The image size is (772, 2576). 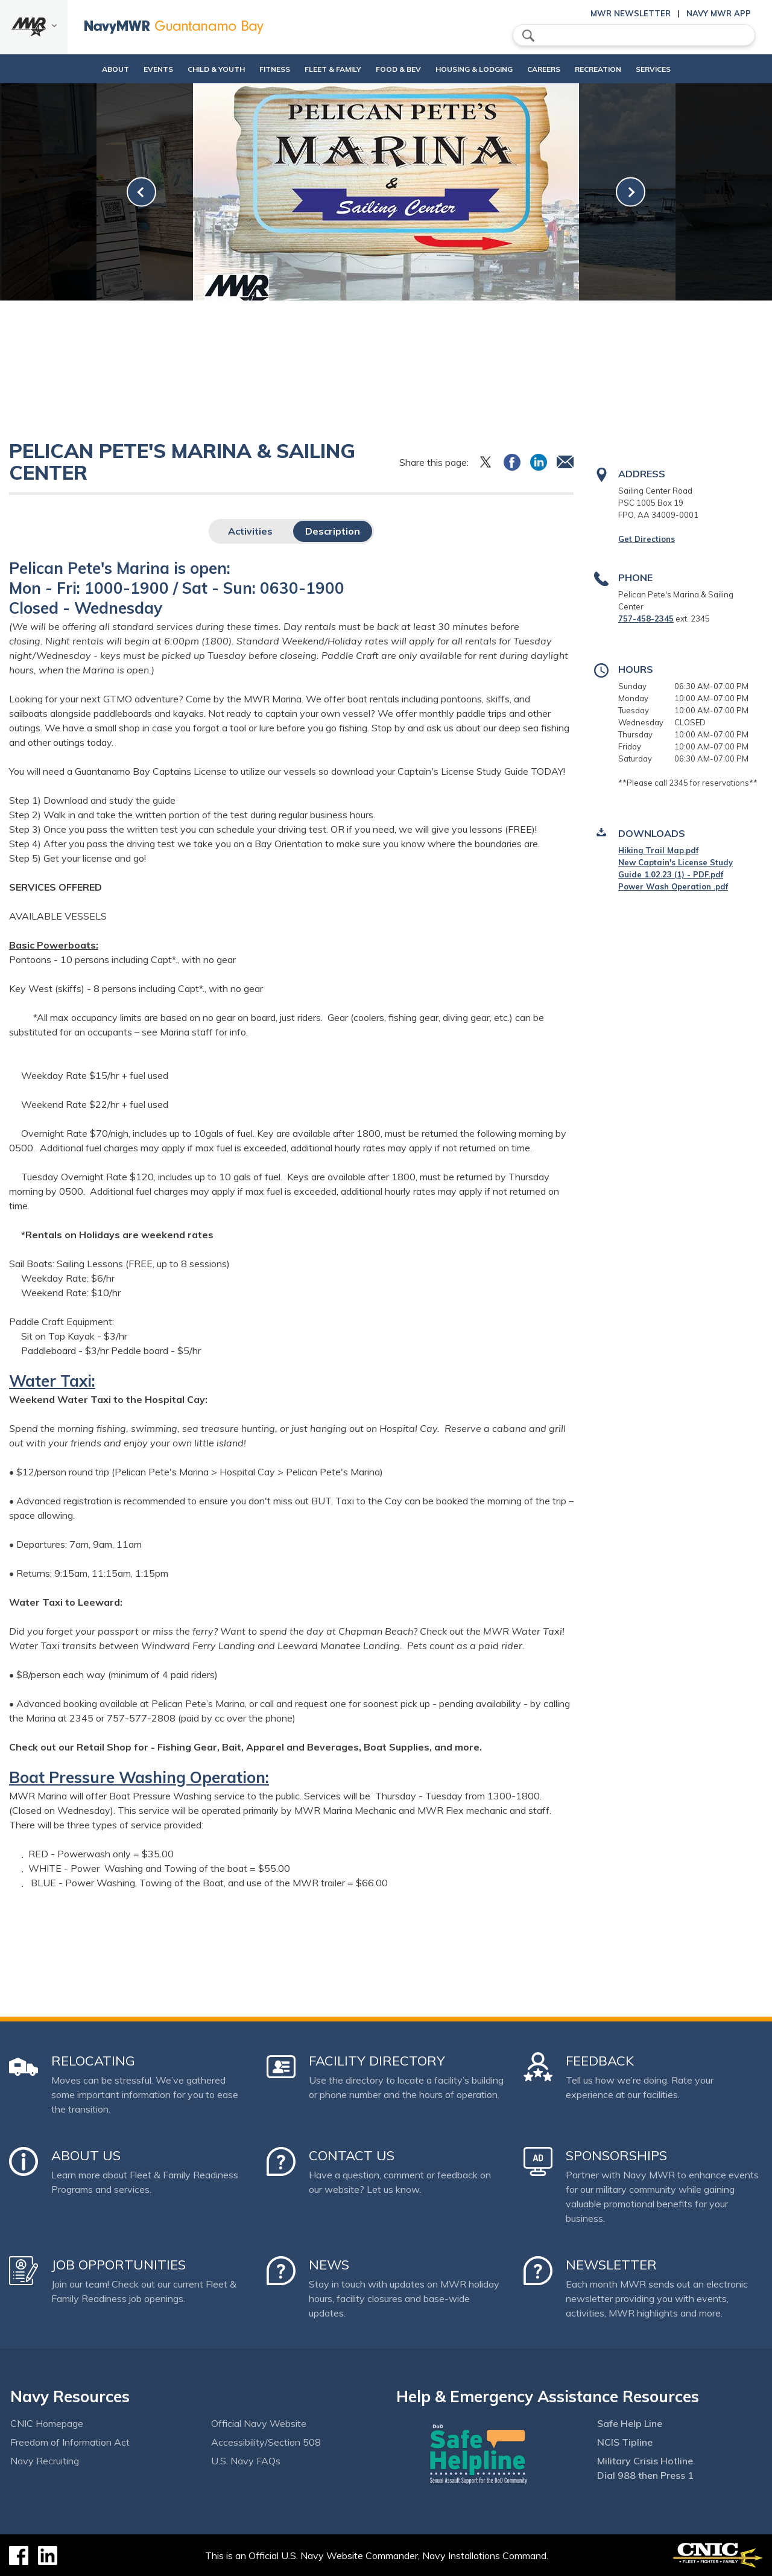 What do you see at coordinates (44, 2461) in the screenshot?
I see `Navy Recruiting` at bounding box center [44, 2461].